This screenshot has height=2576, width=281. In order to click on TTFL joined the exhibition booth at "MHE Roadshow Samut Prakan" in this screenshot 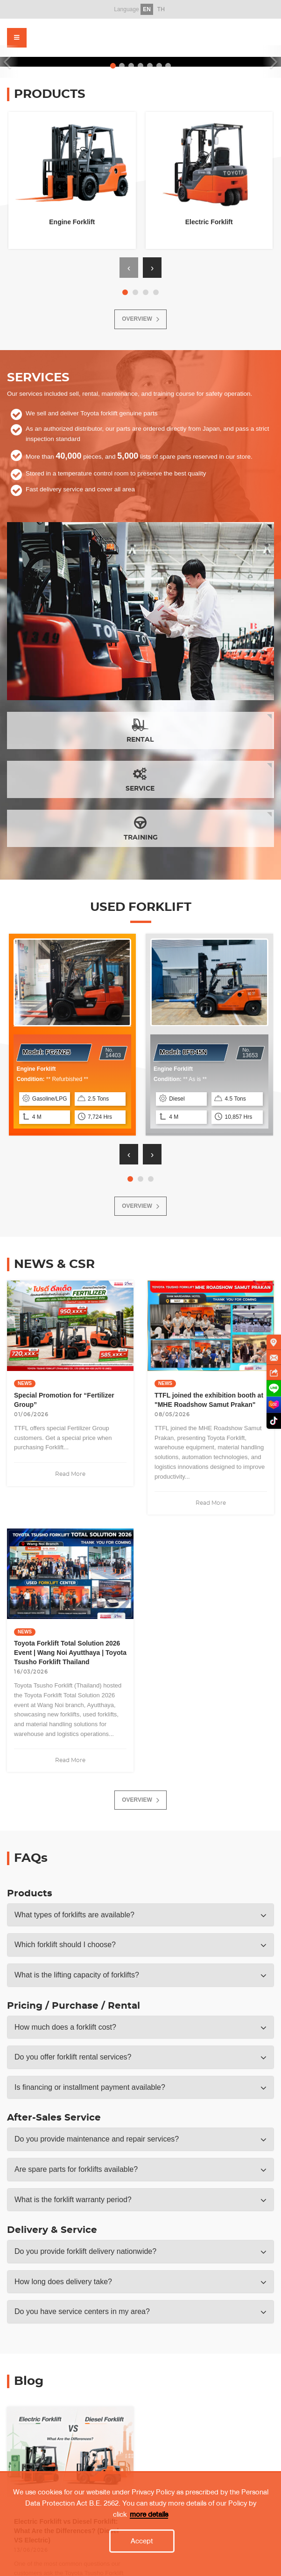, I will do `click(209, 1399)`.